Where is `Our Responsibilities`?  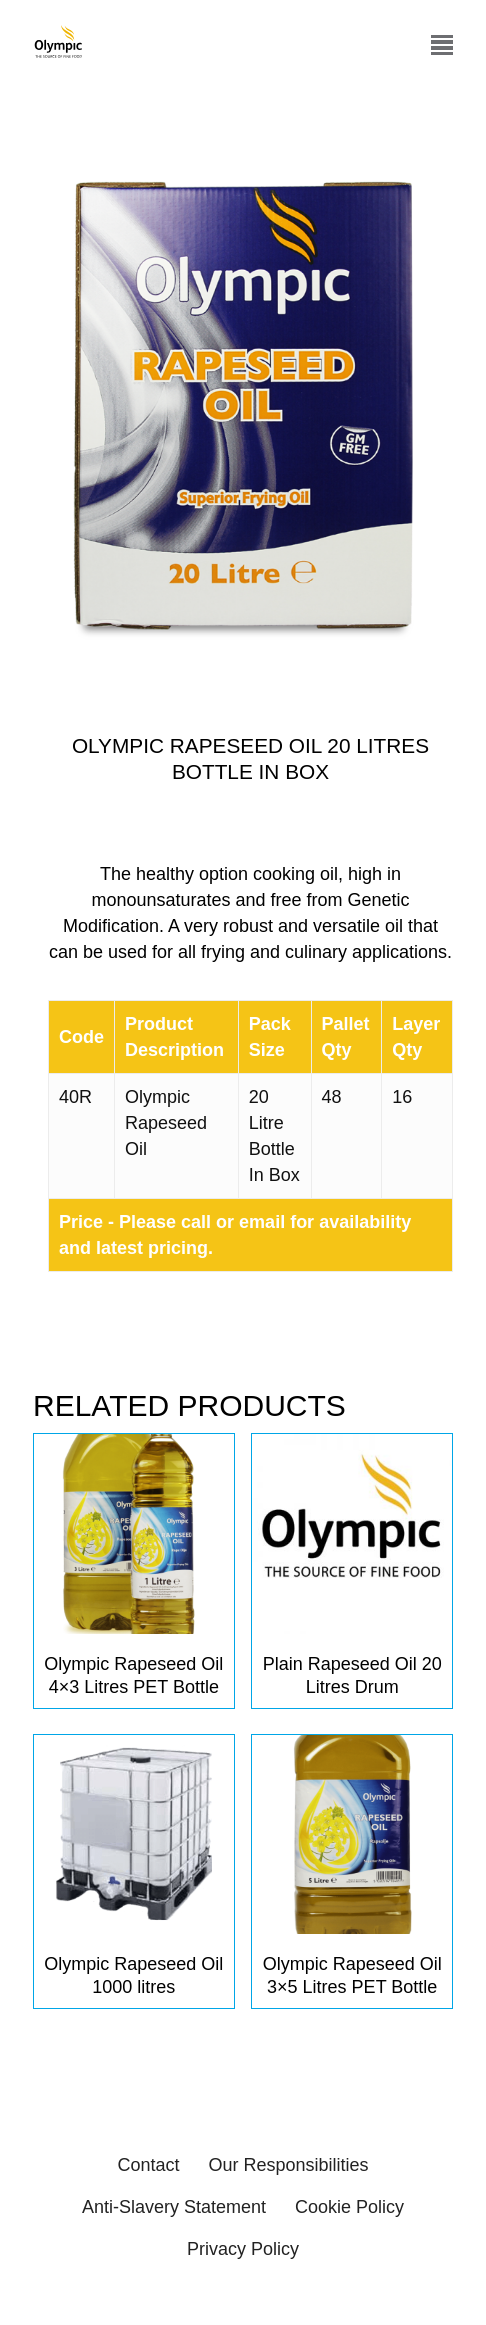
Our Responsibilities is located at coordinates (288, 2165).